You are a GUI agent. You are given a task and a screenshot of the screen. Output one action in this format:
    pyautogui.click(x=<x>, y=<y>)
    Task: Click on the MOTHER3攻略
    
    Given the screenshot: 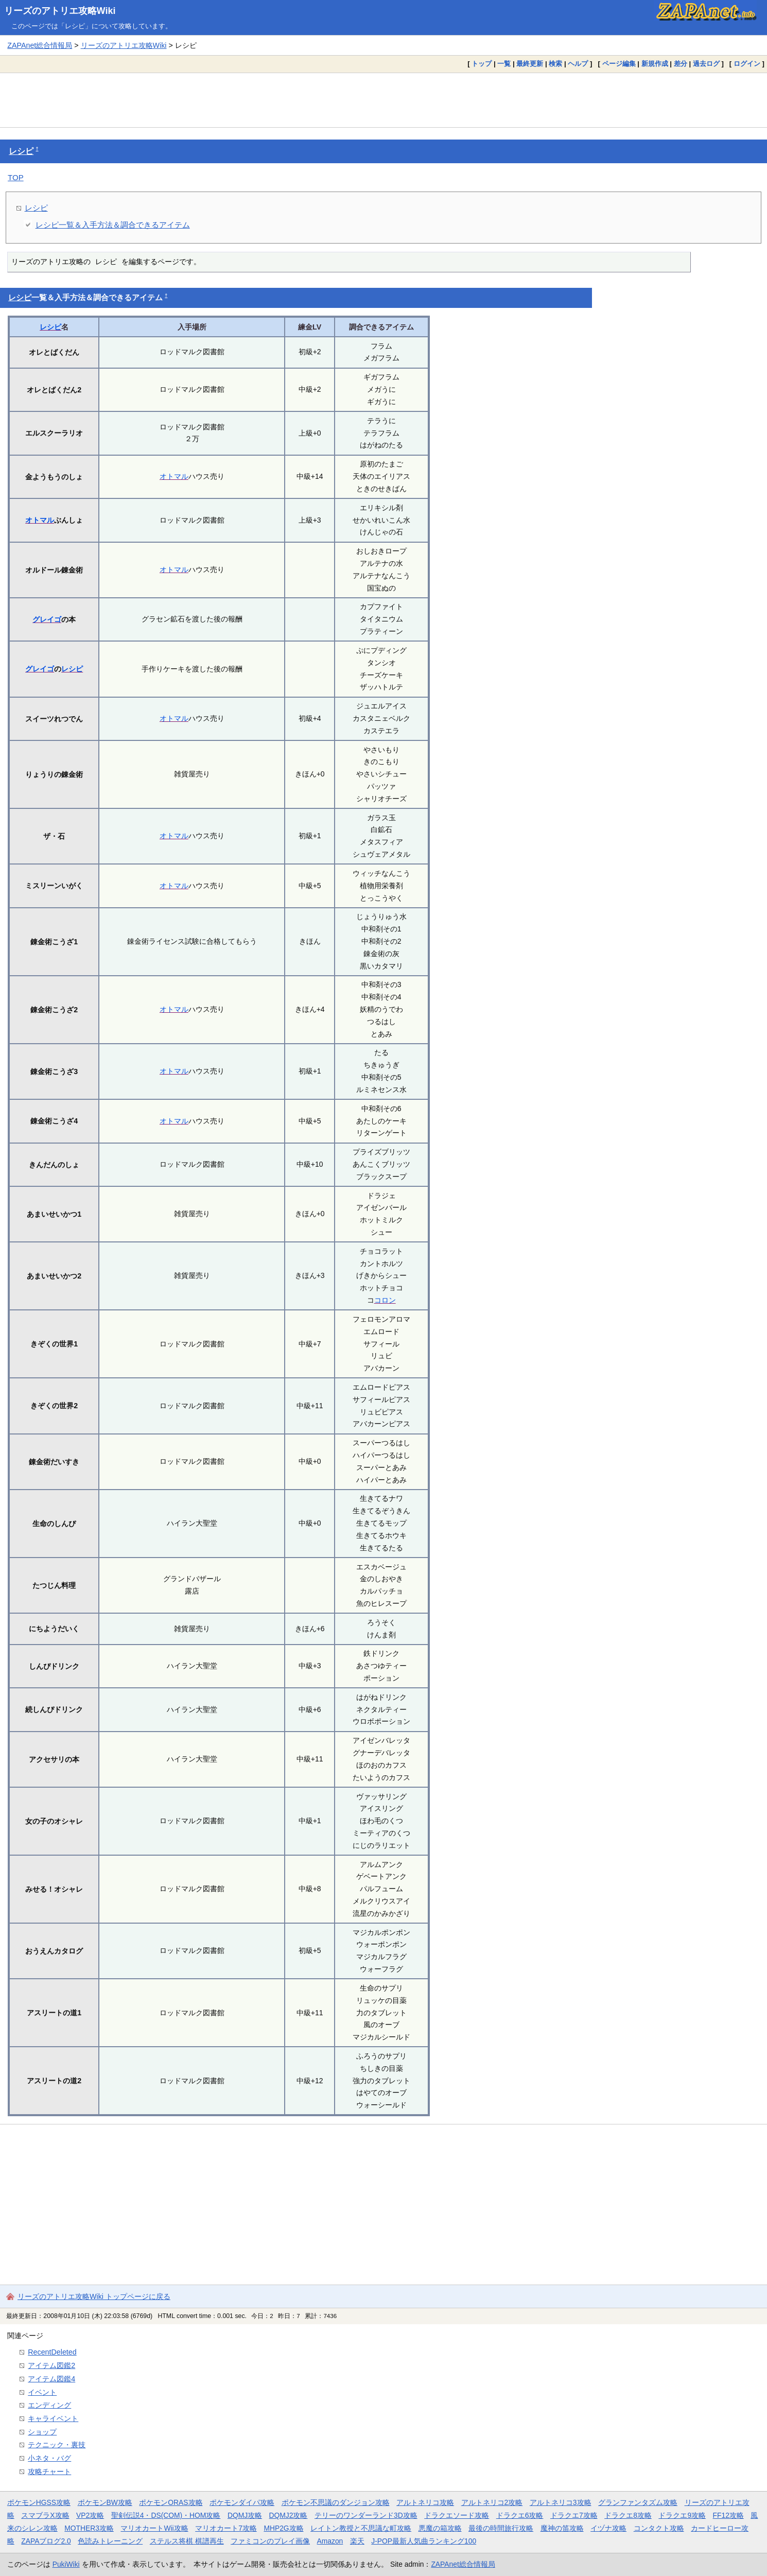 What is the action you would take?
    pyautogui.click(x=89, y=2528)
    